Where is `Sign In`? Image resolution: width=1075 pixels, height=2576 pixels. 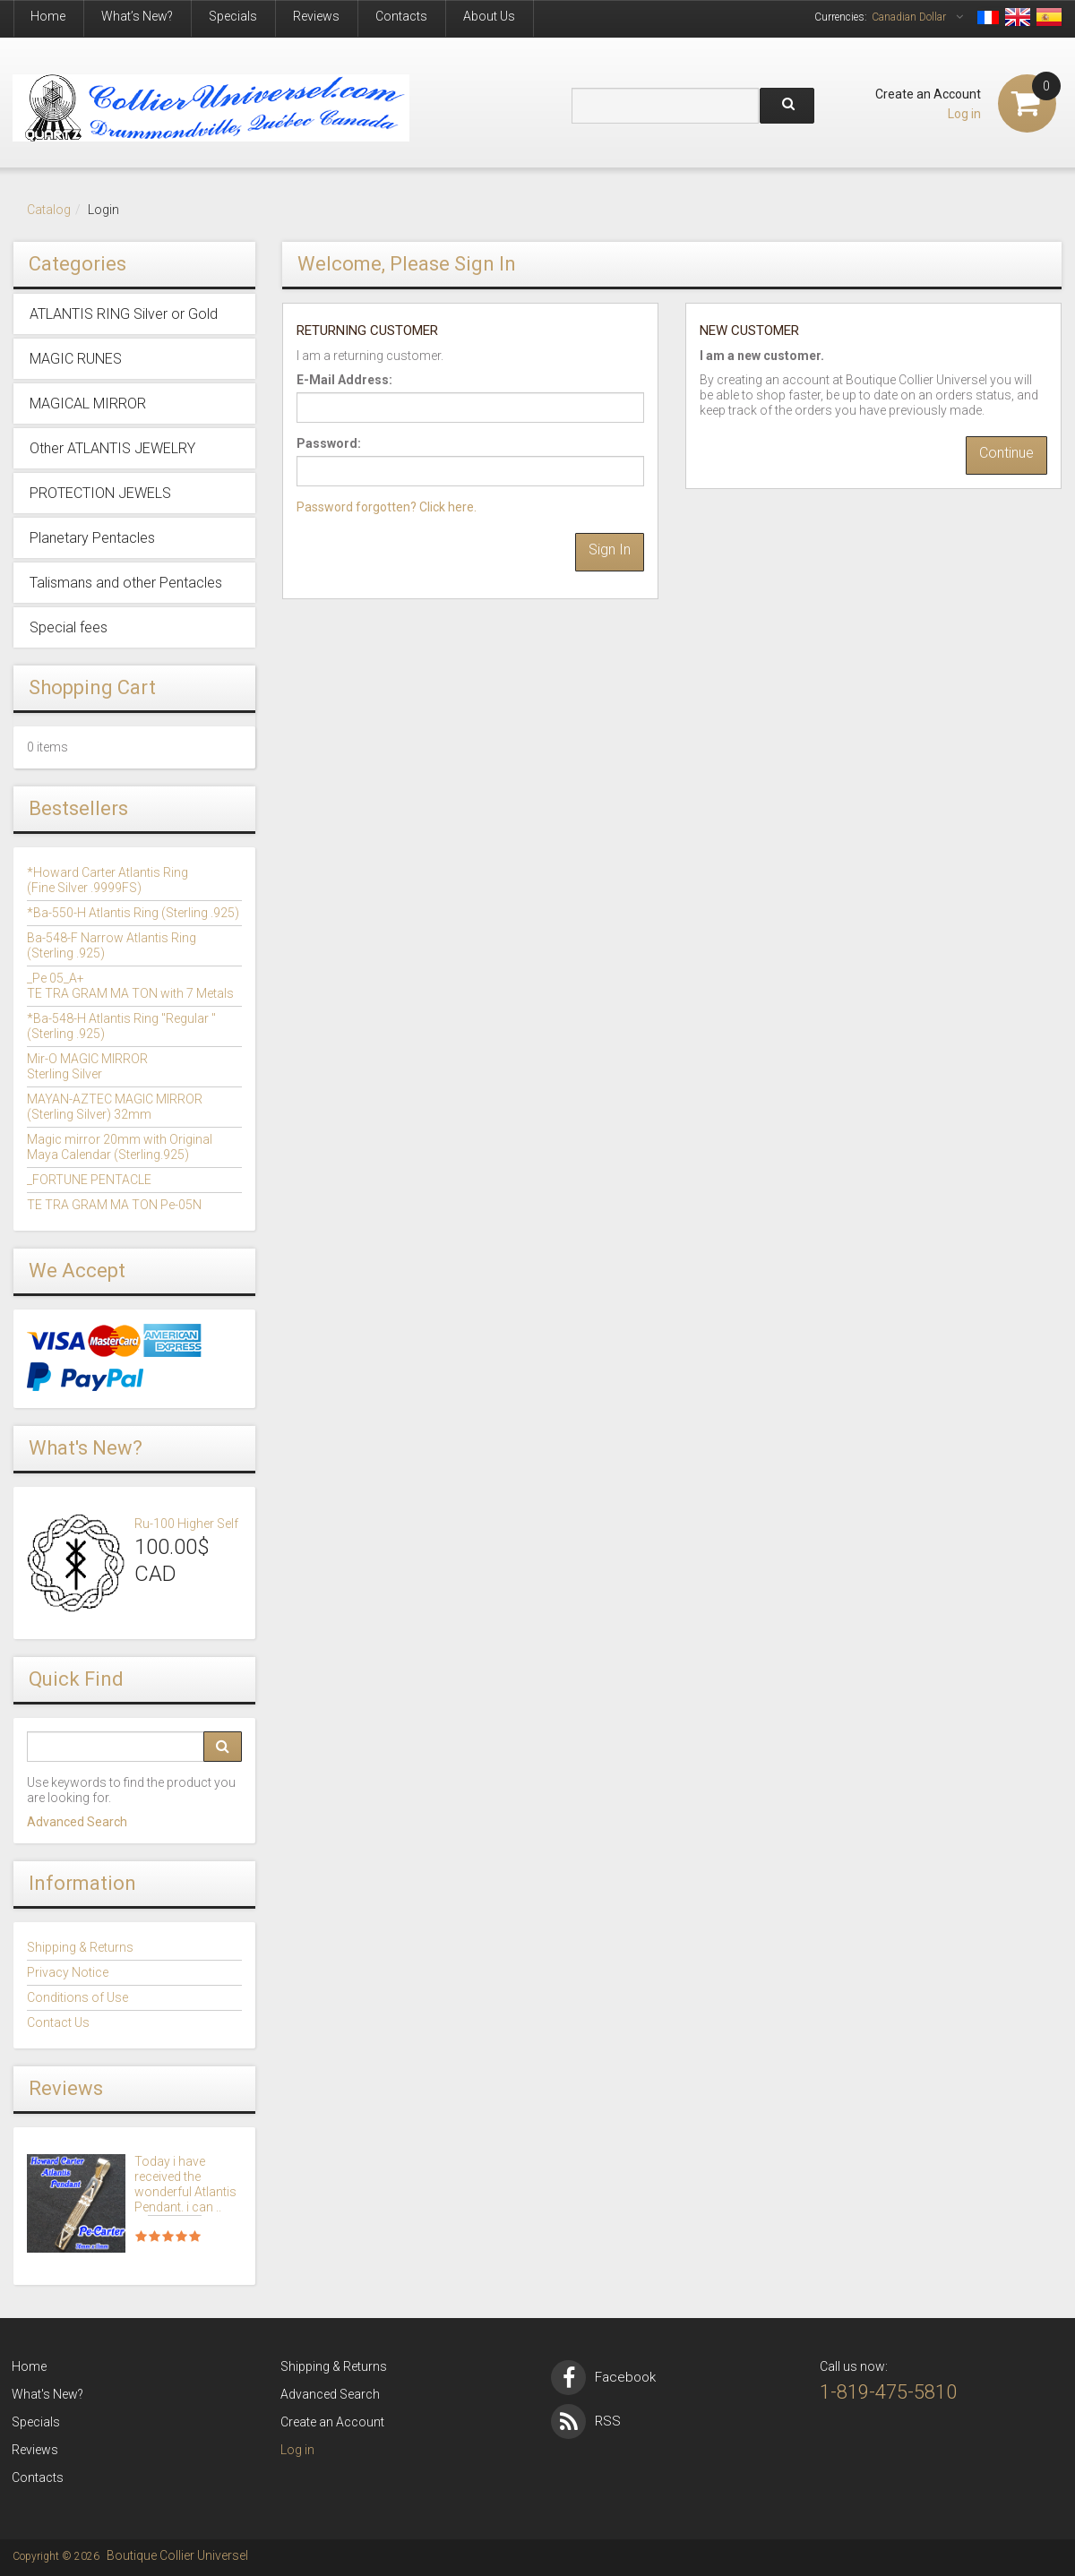 Sign In is located at coordinates (610, 549).